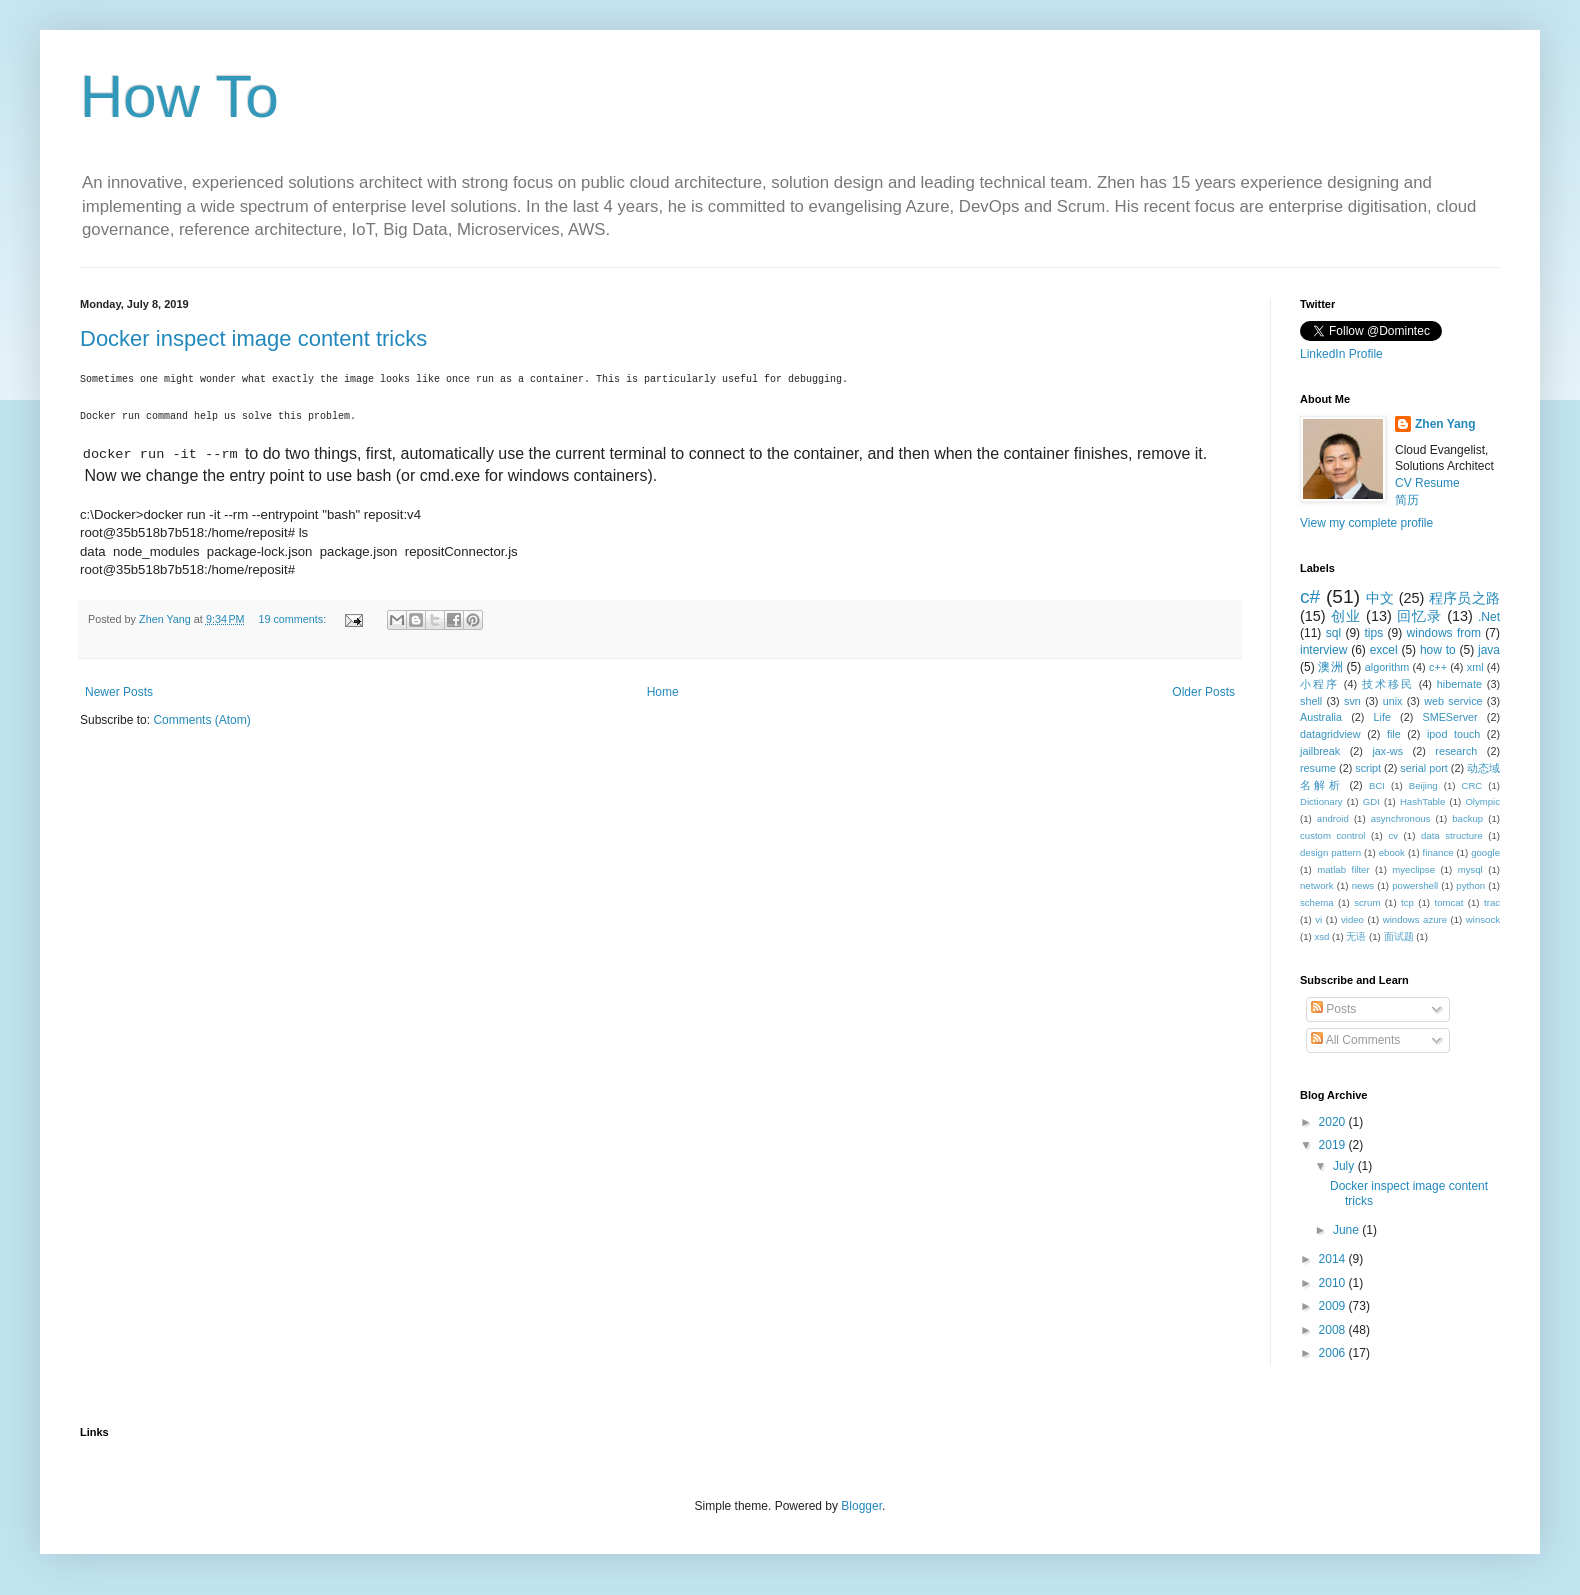 The width and height of the screenshot is (1580, 1595). I want to click on scrum, so click(1367, 902).